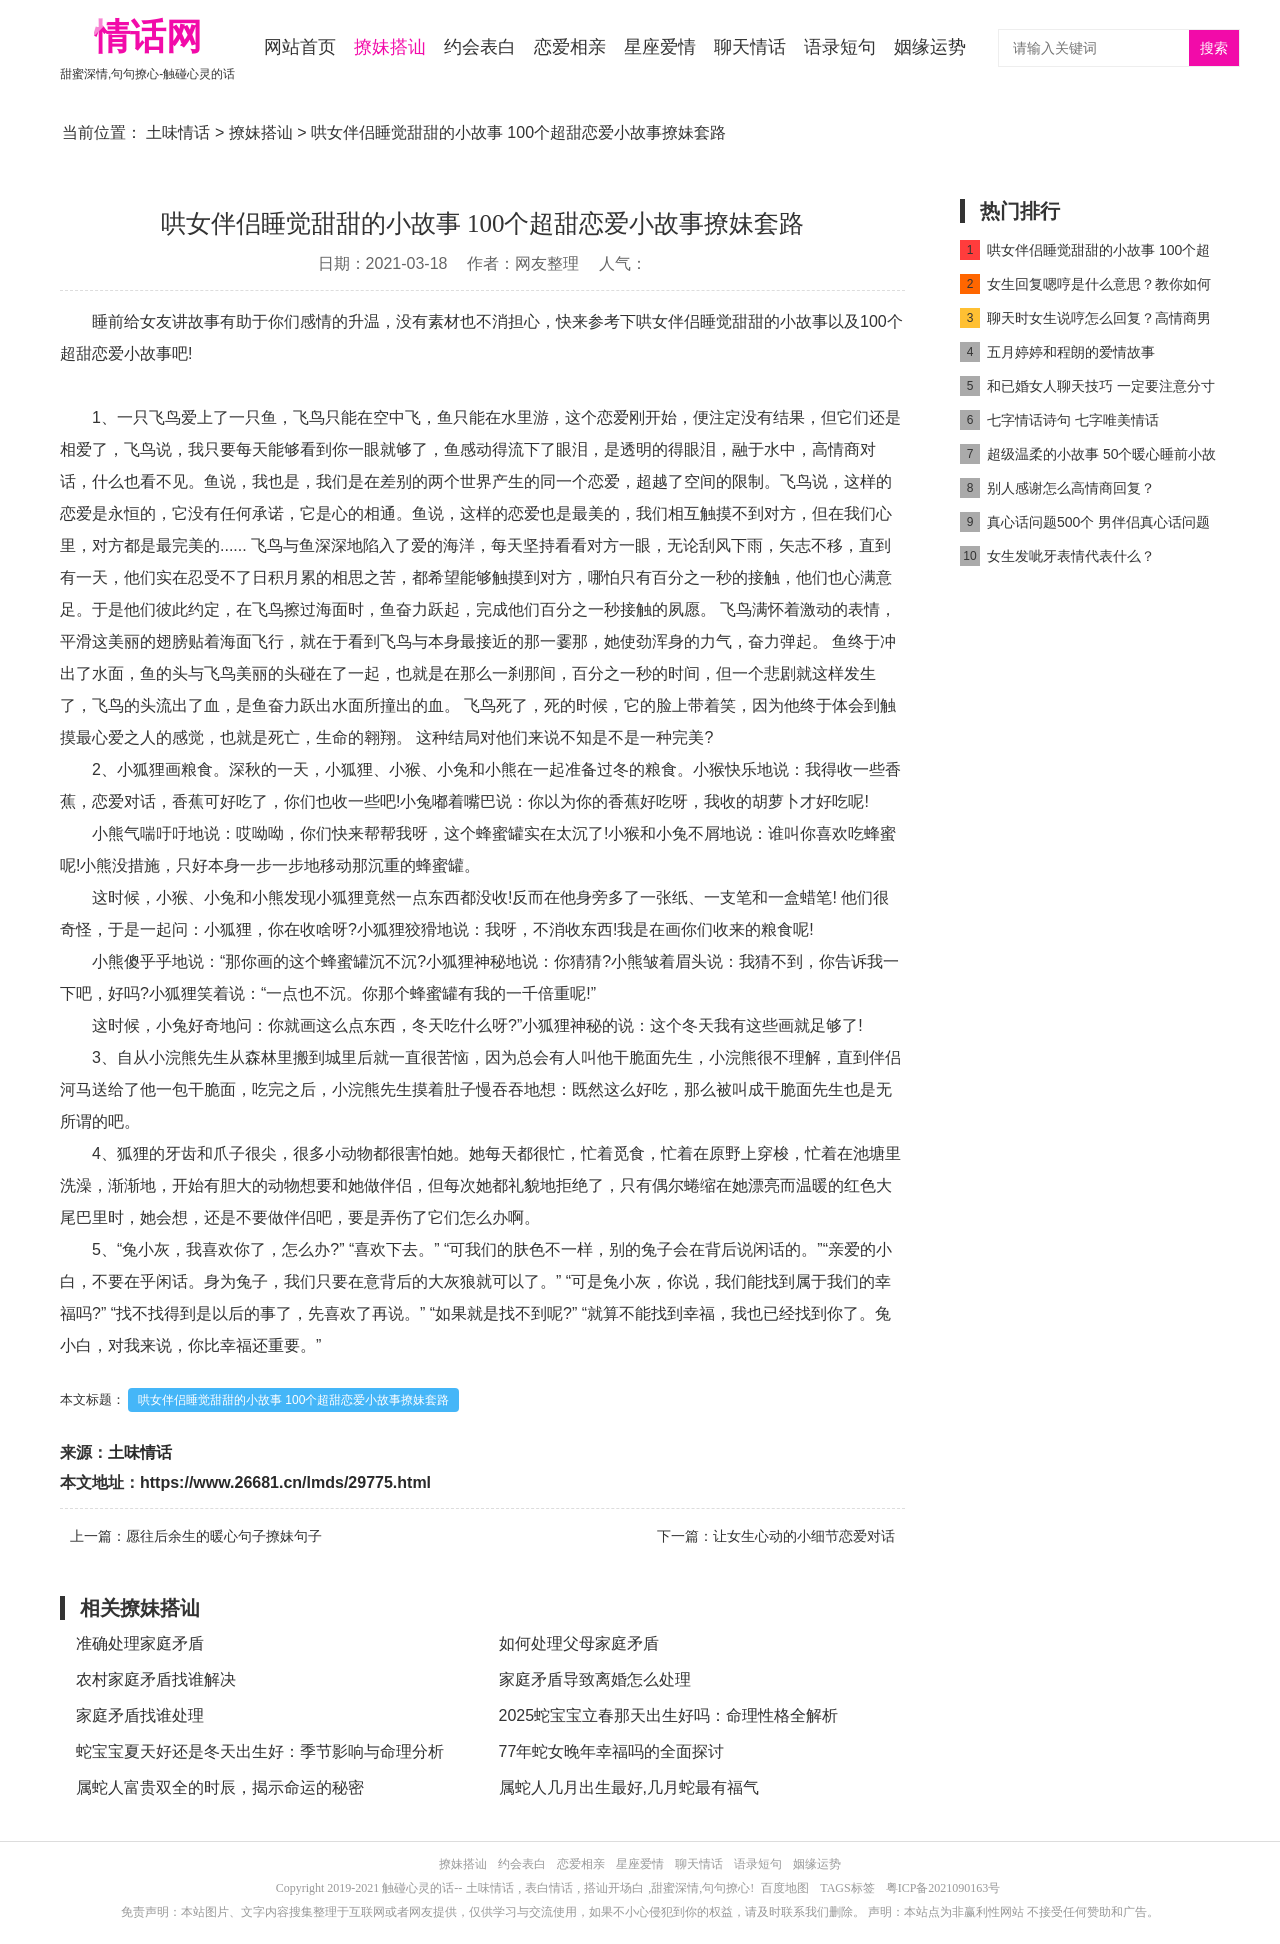 The width and height of the screenshot is (1280, 1944). I want to click on 星座爱情, so click(660, 47).